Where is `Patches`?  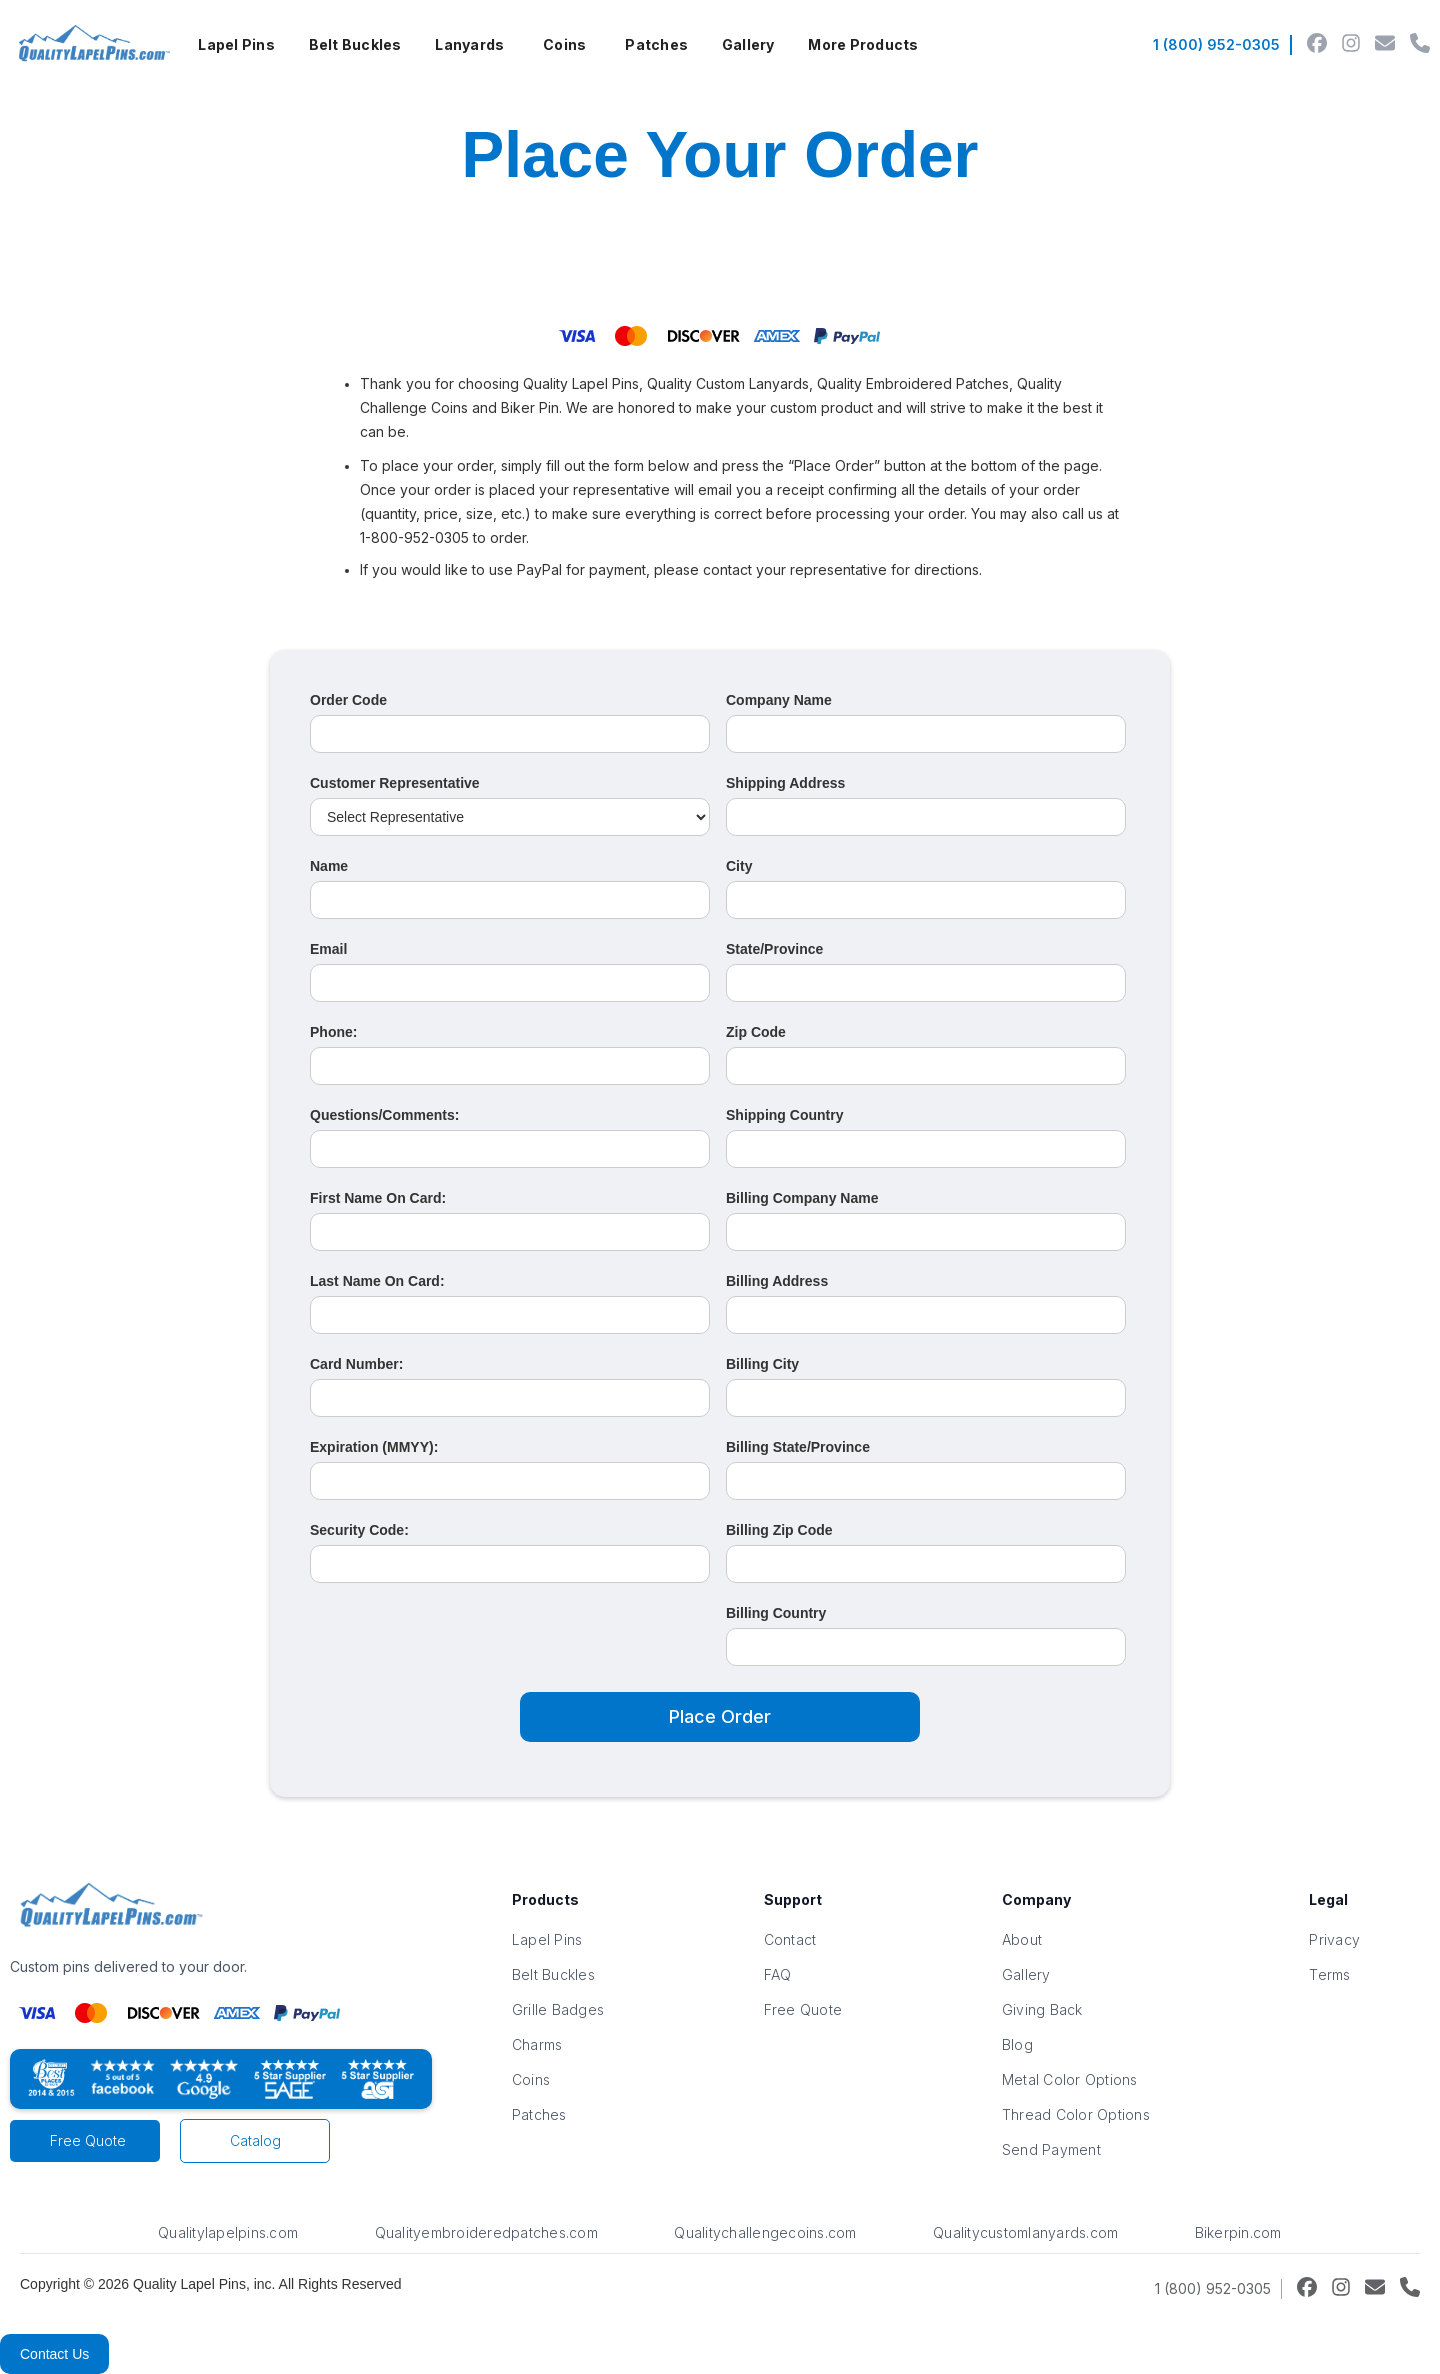
Patches is located at coordinates (656, 44).